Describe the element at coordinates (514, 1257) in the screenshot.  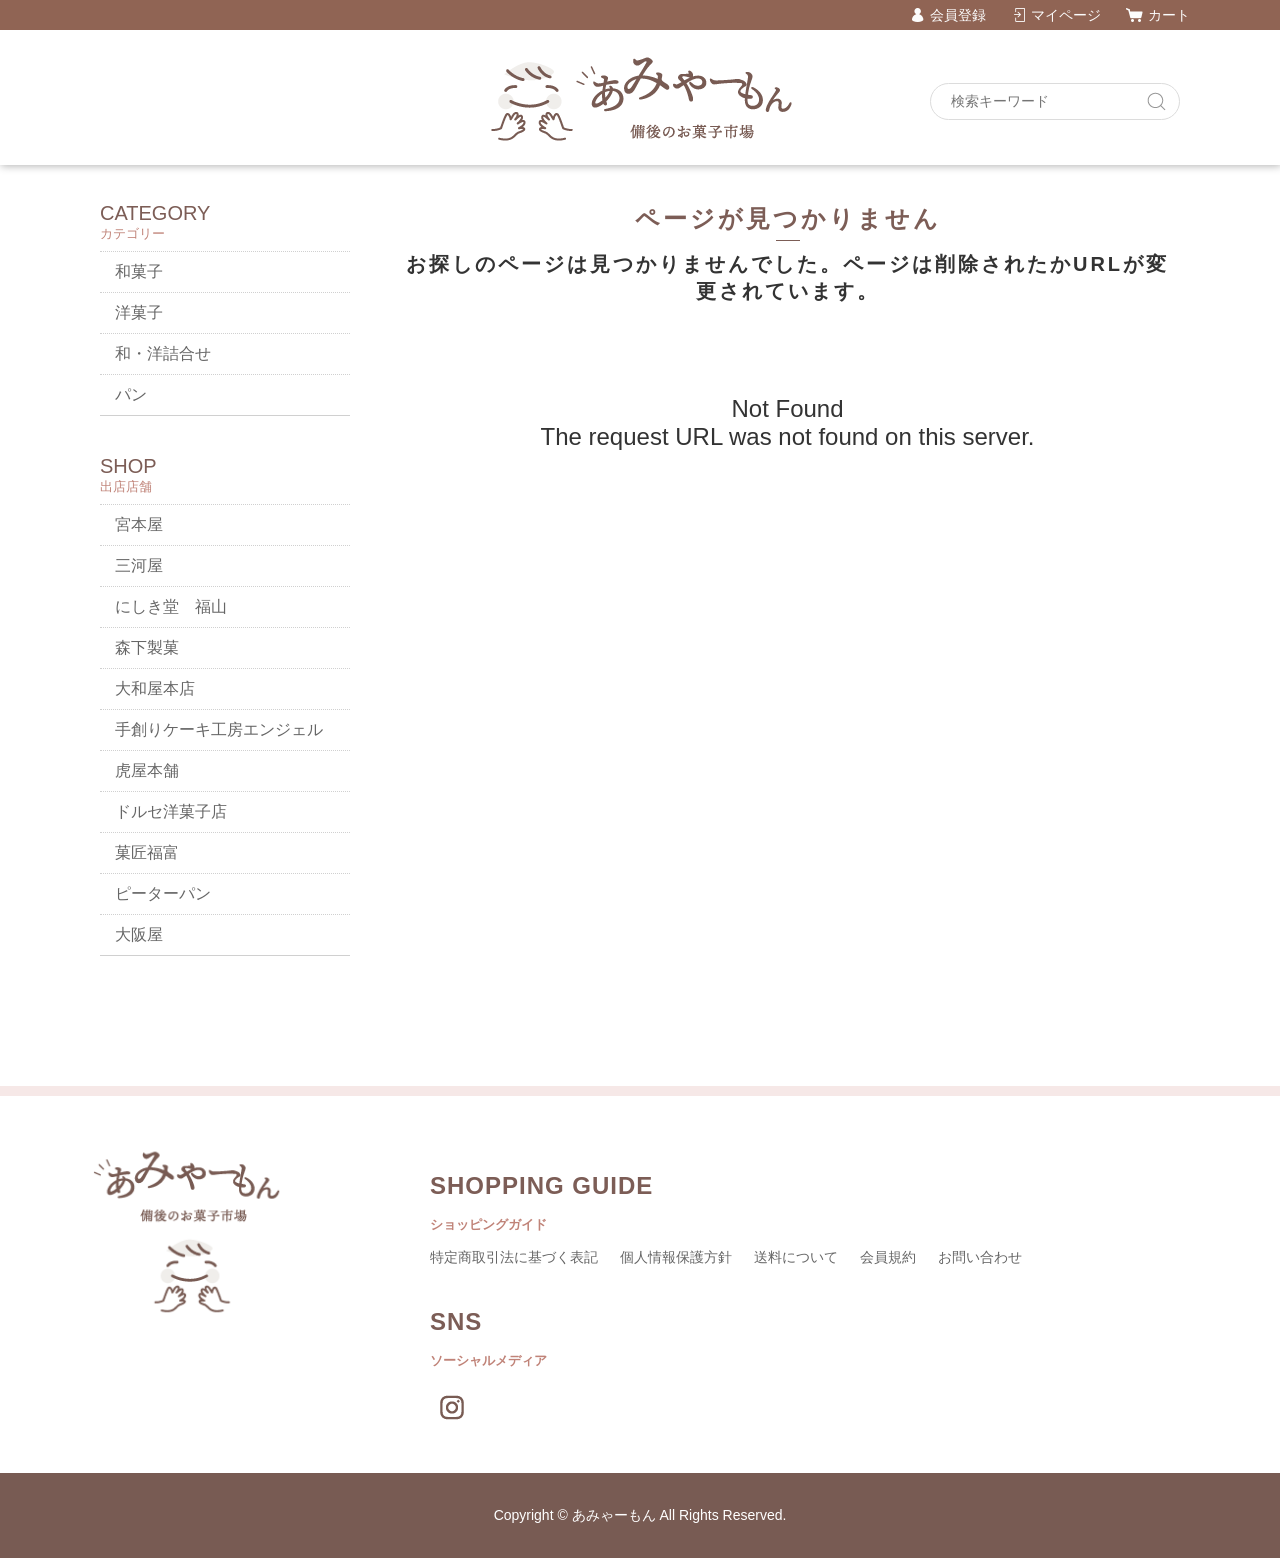
I see `特定商取引法に基づく表記` at that location.